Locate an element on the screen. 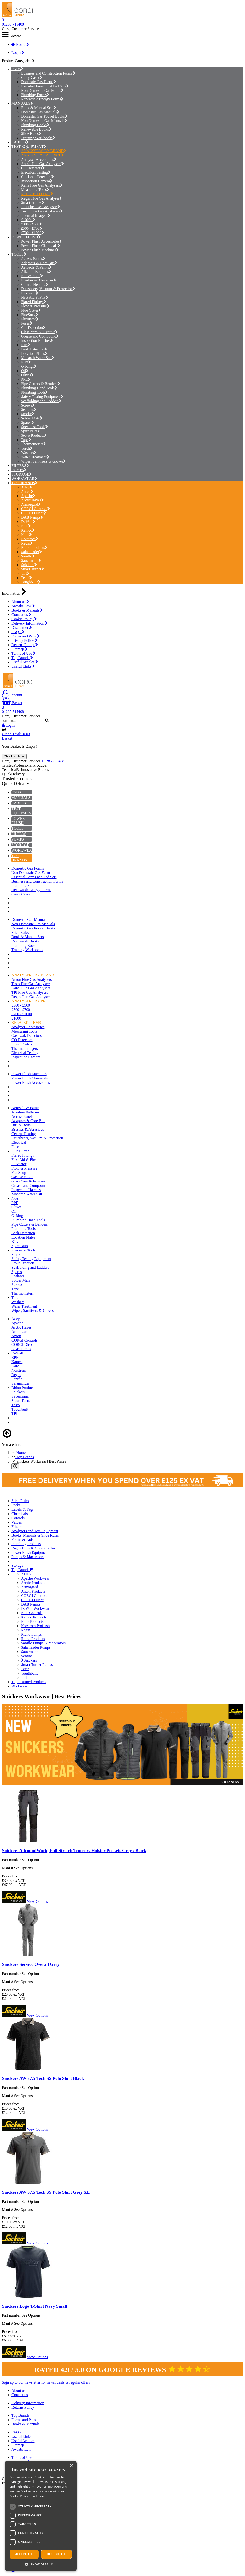 The width and height of the screenshot is (245, 2576). Thermometers is located at coordinates (33, 444).